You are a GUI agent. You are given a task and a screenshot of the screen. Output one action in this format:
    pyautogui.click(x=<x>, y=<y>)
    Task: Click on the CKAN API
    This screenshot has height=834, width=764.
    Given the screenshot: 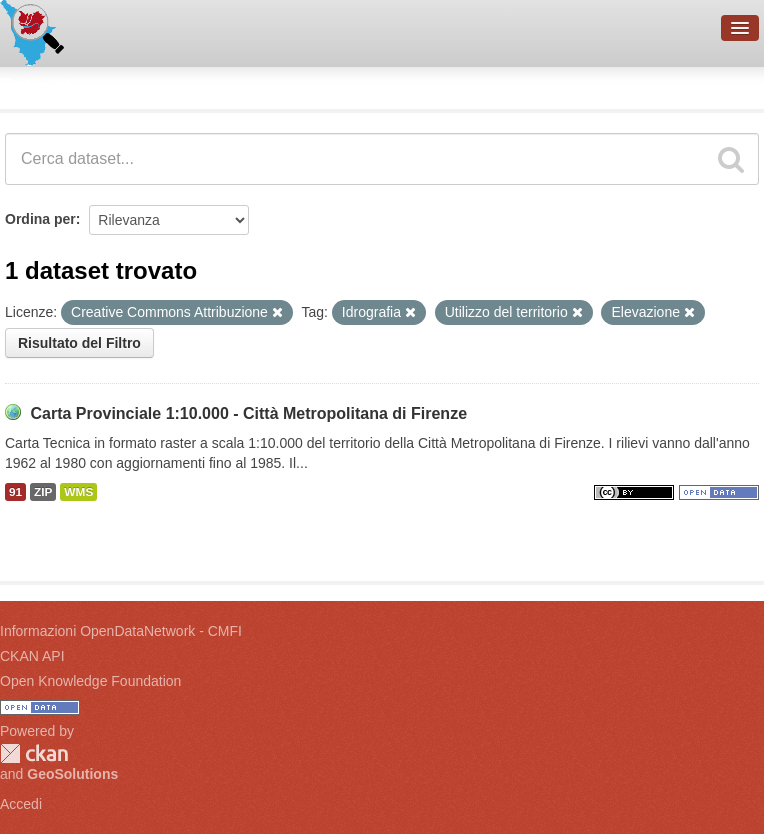 What is the action you would take?
    pyautogui.click(x=32, y=656)
    